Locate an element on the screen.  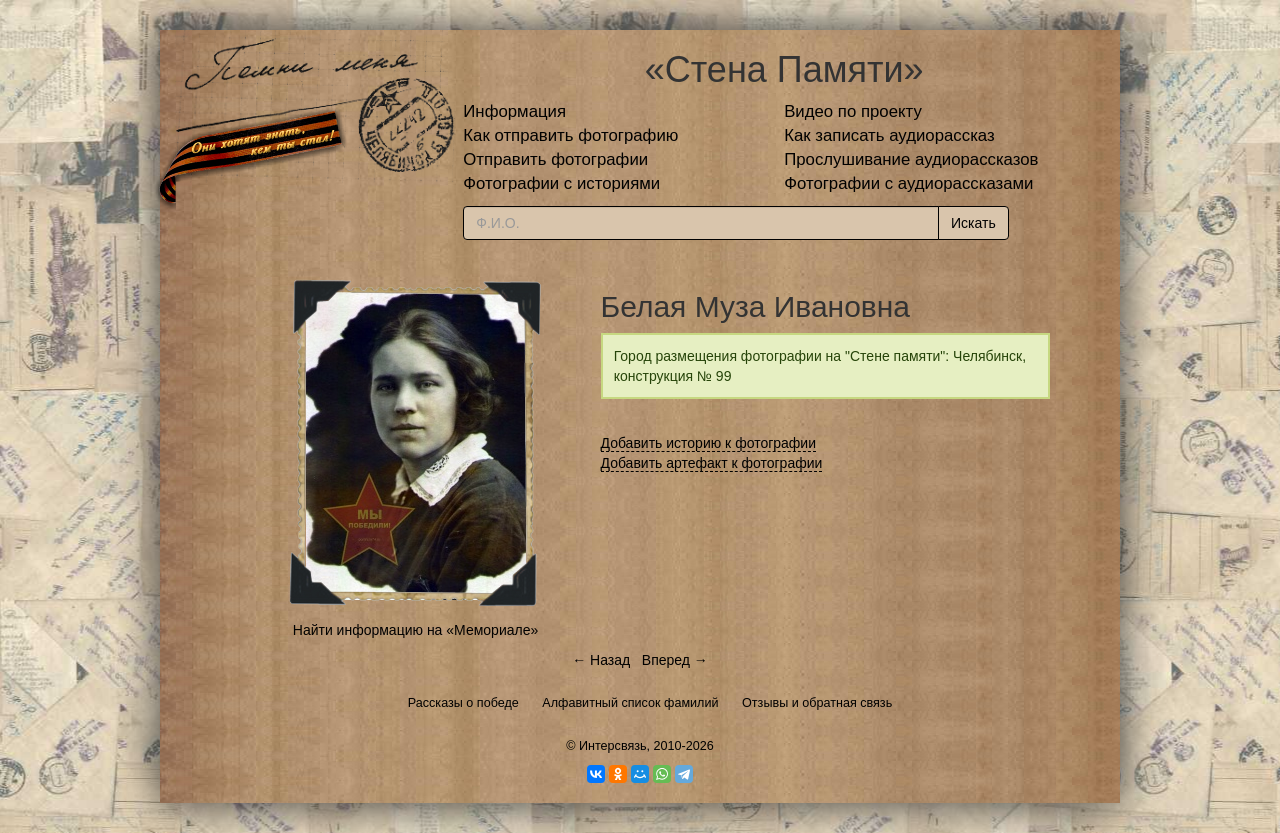
Найти информацию на «Мемориале» is located at coordinates (415, 630).